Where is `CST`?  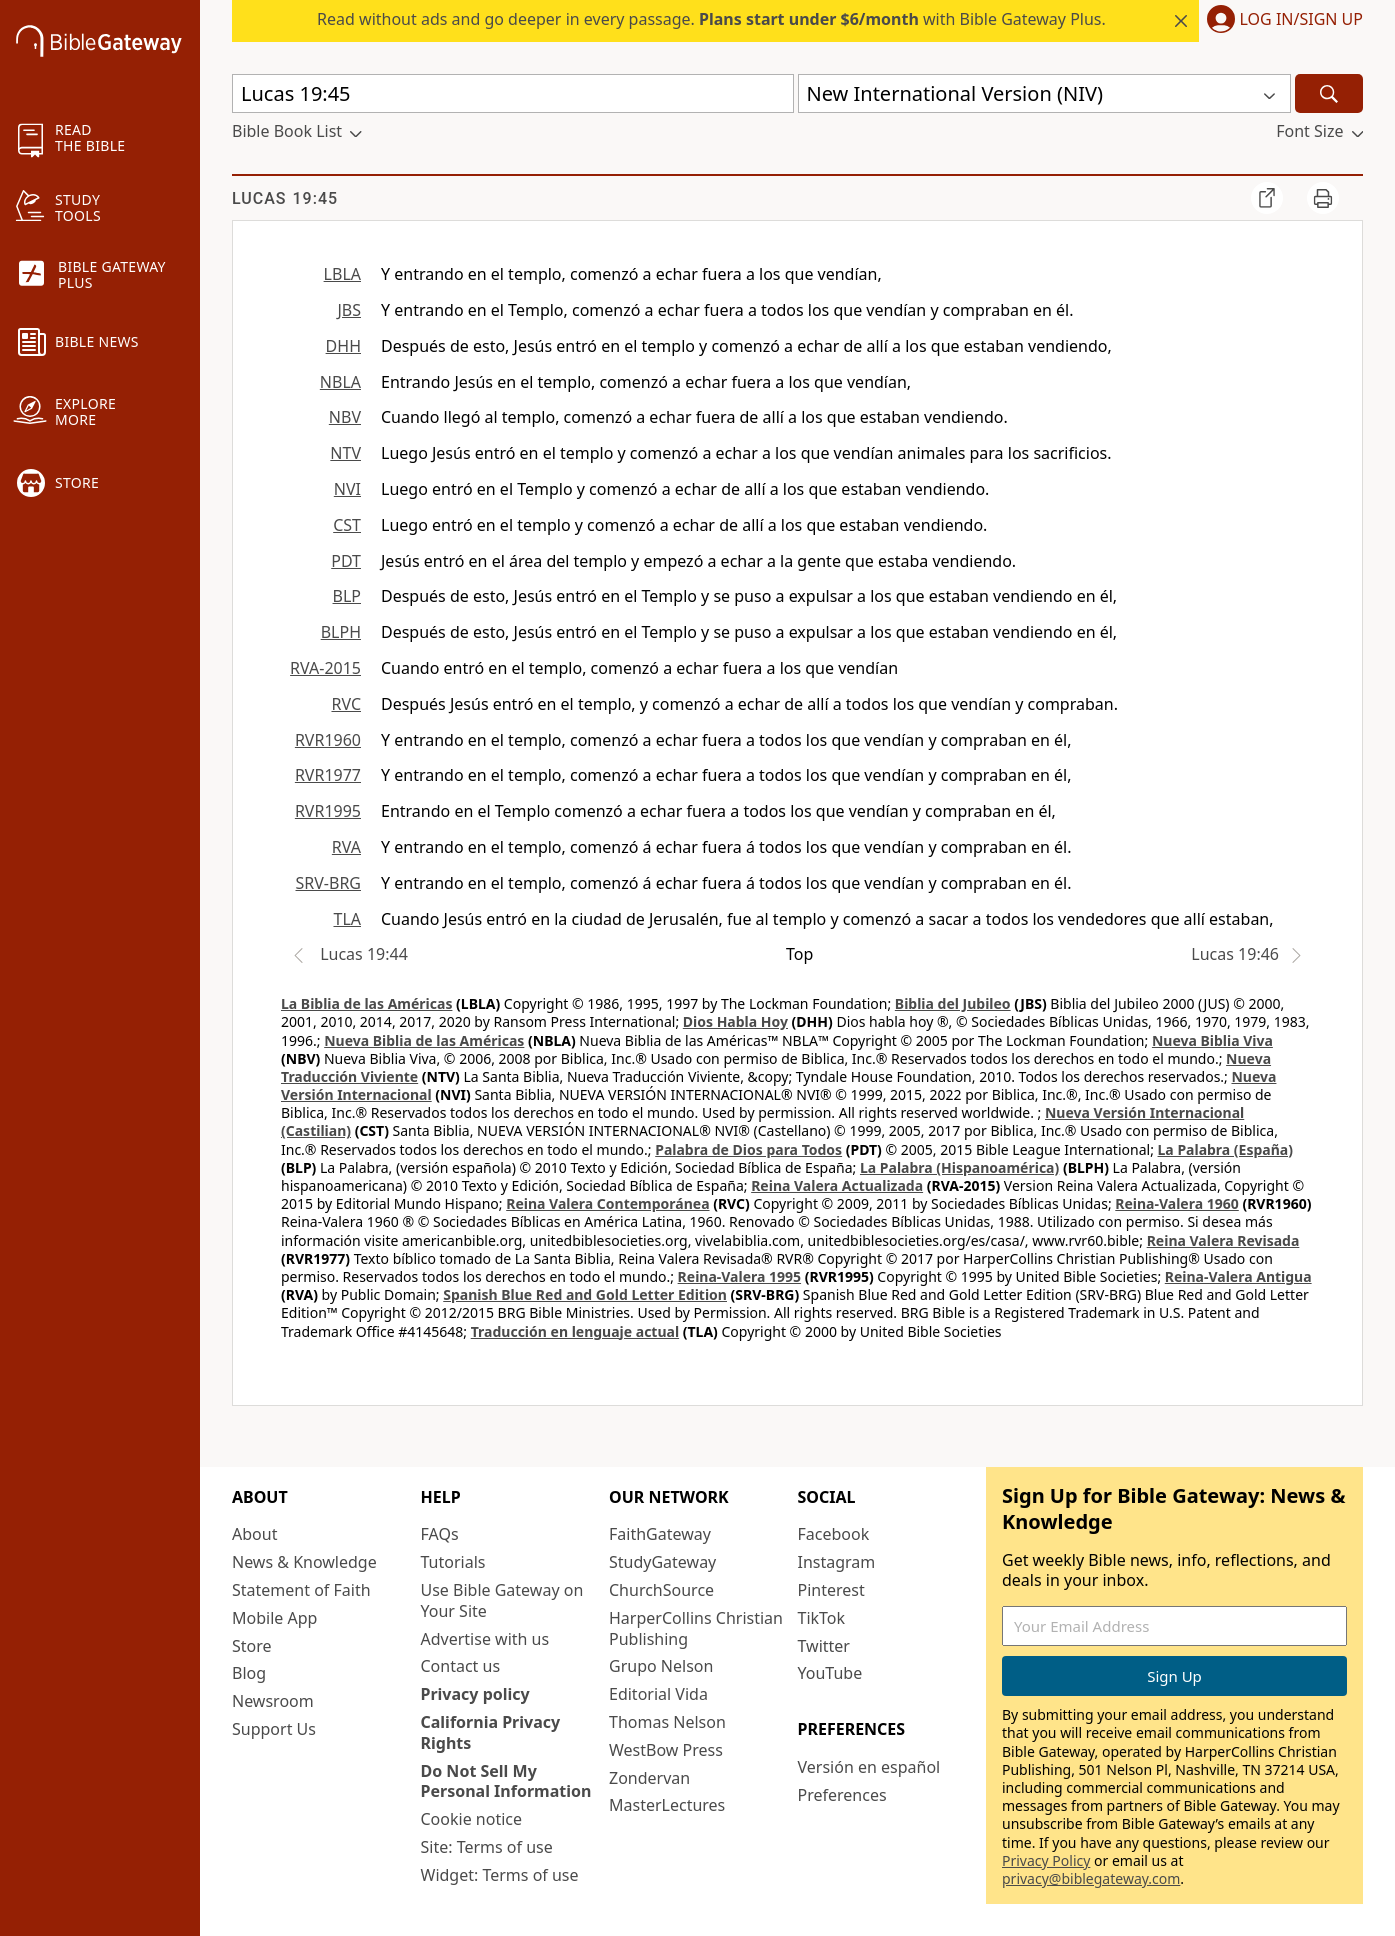
CST is located at coordinates (347, 525).